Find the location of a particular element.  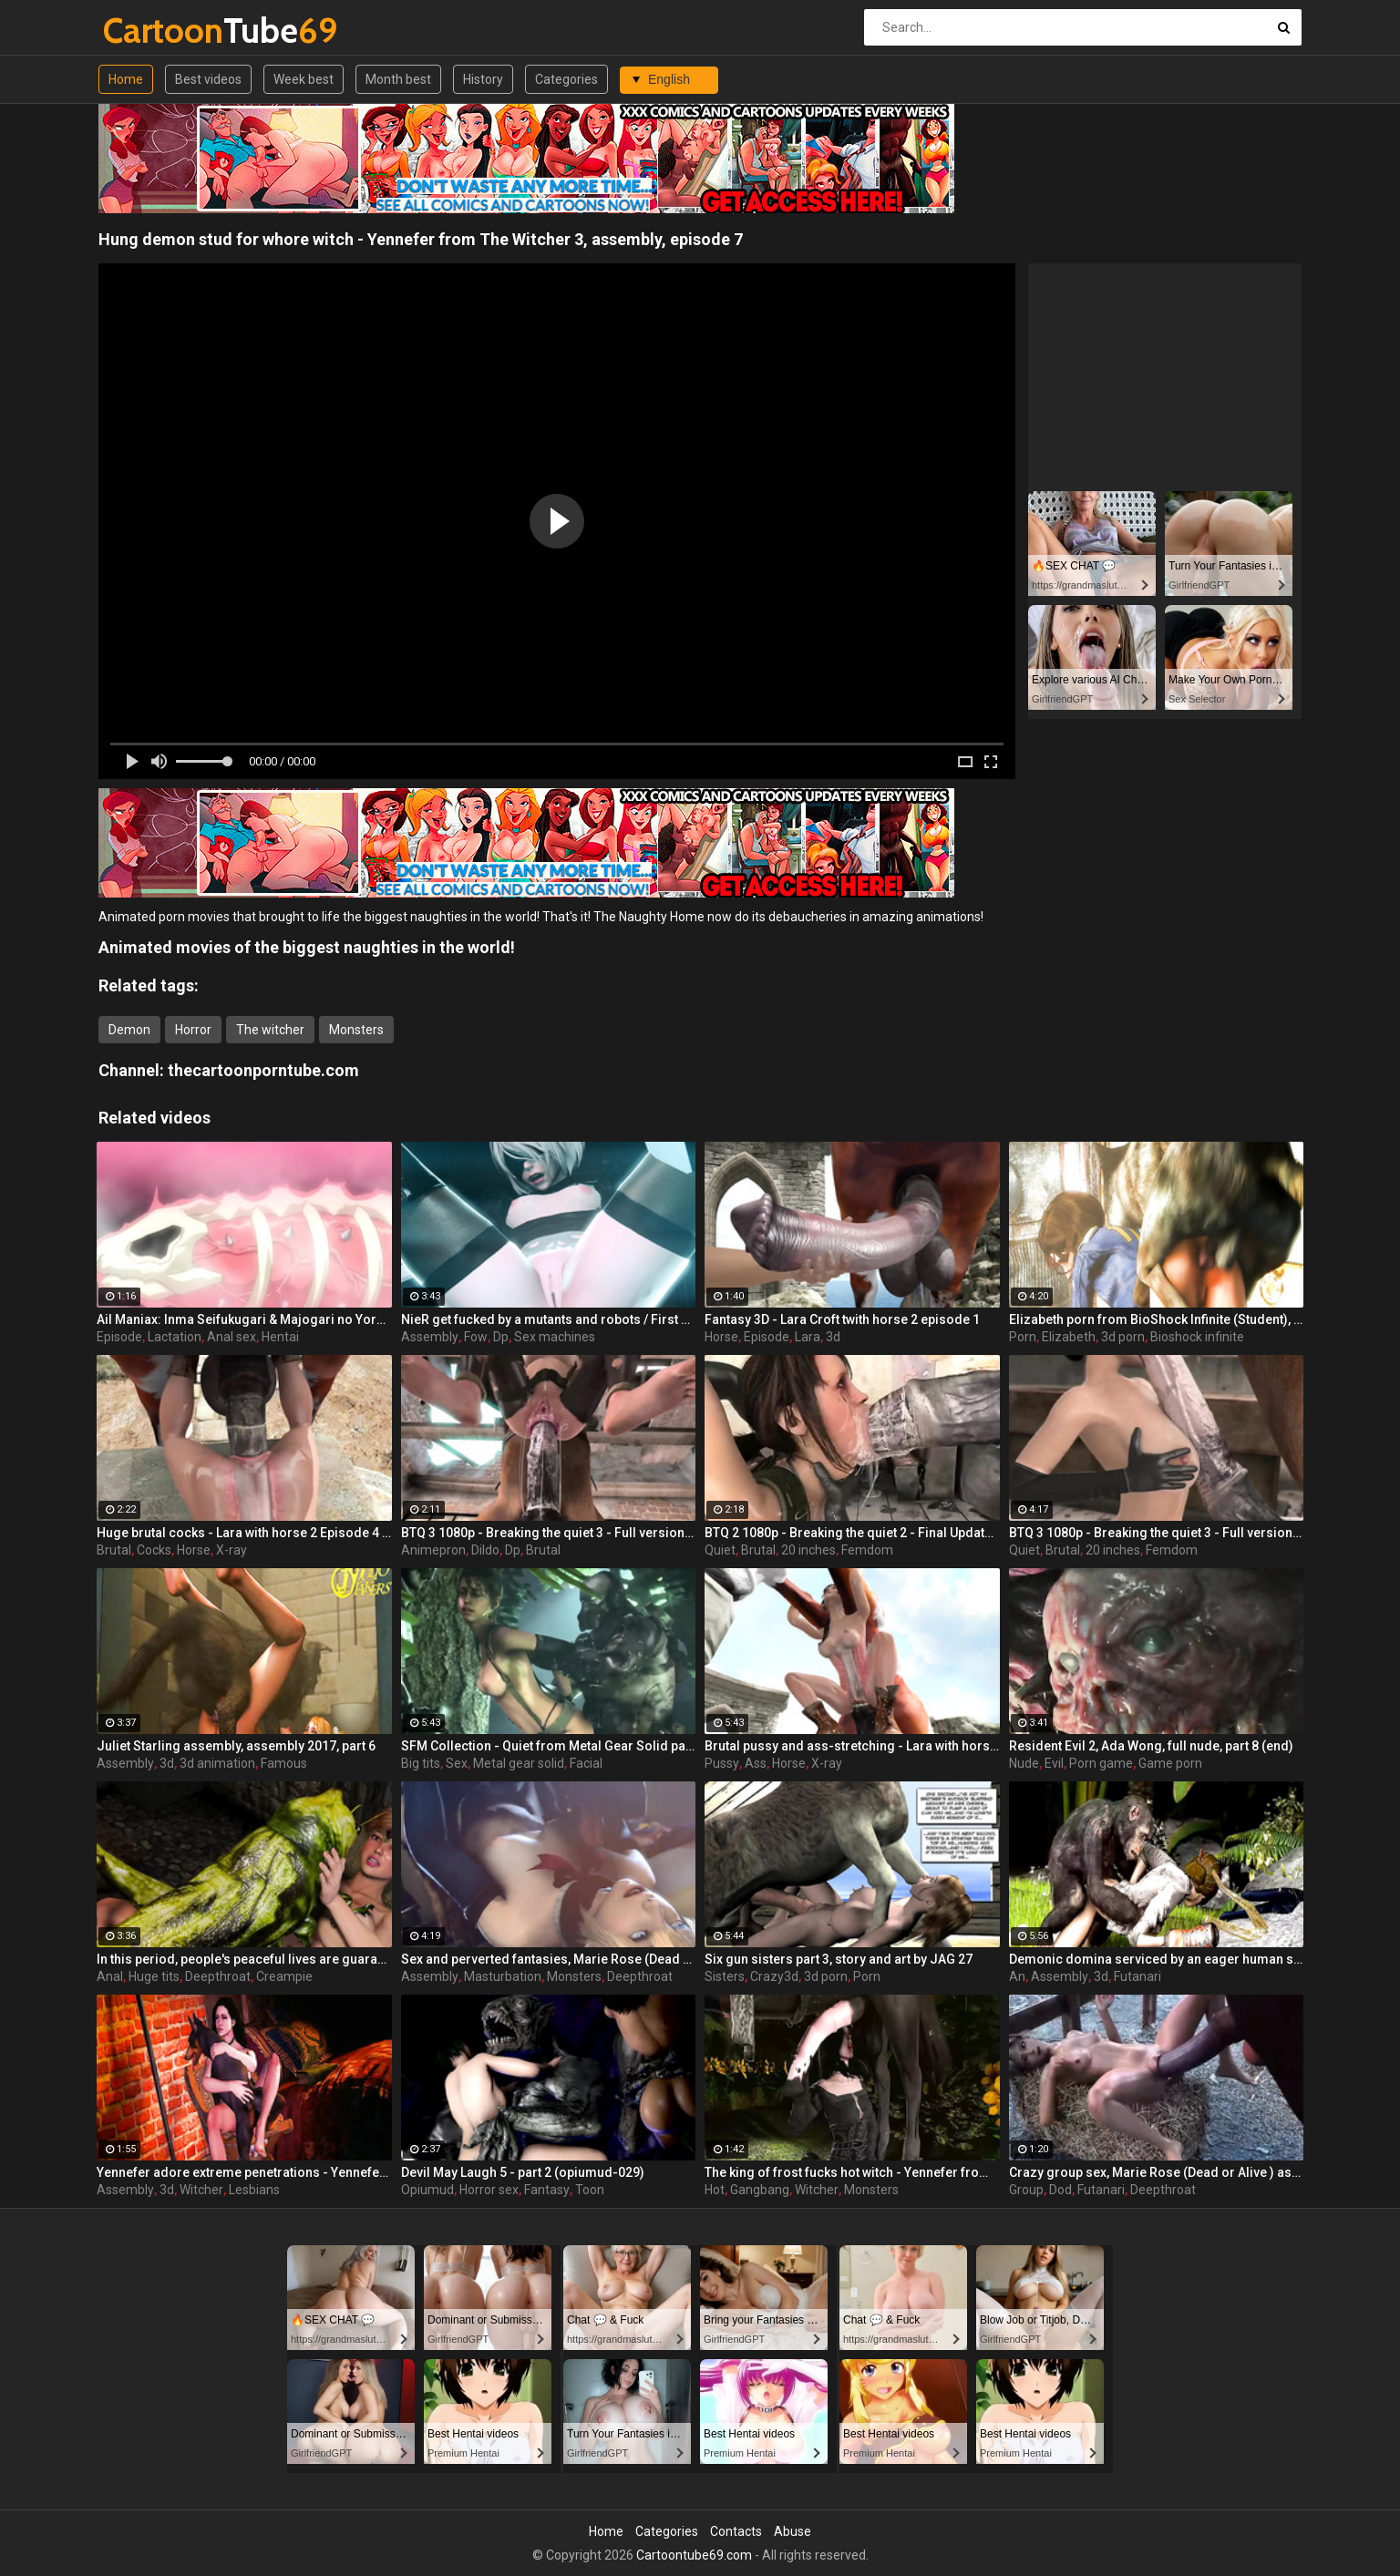

Big tits is located at coordinates (420, 1763).